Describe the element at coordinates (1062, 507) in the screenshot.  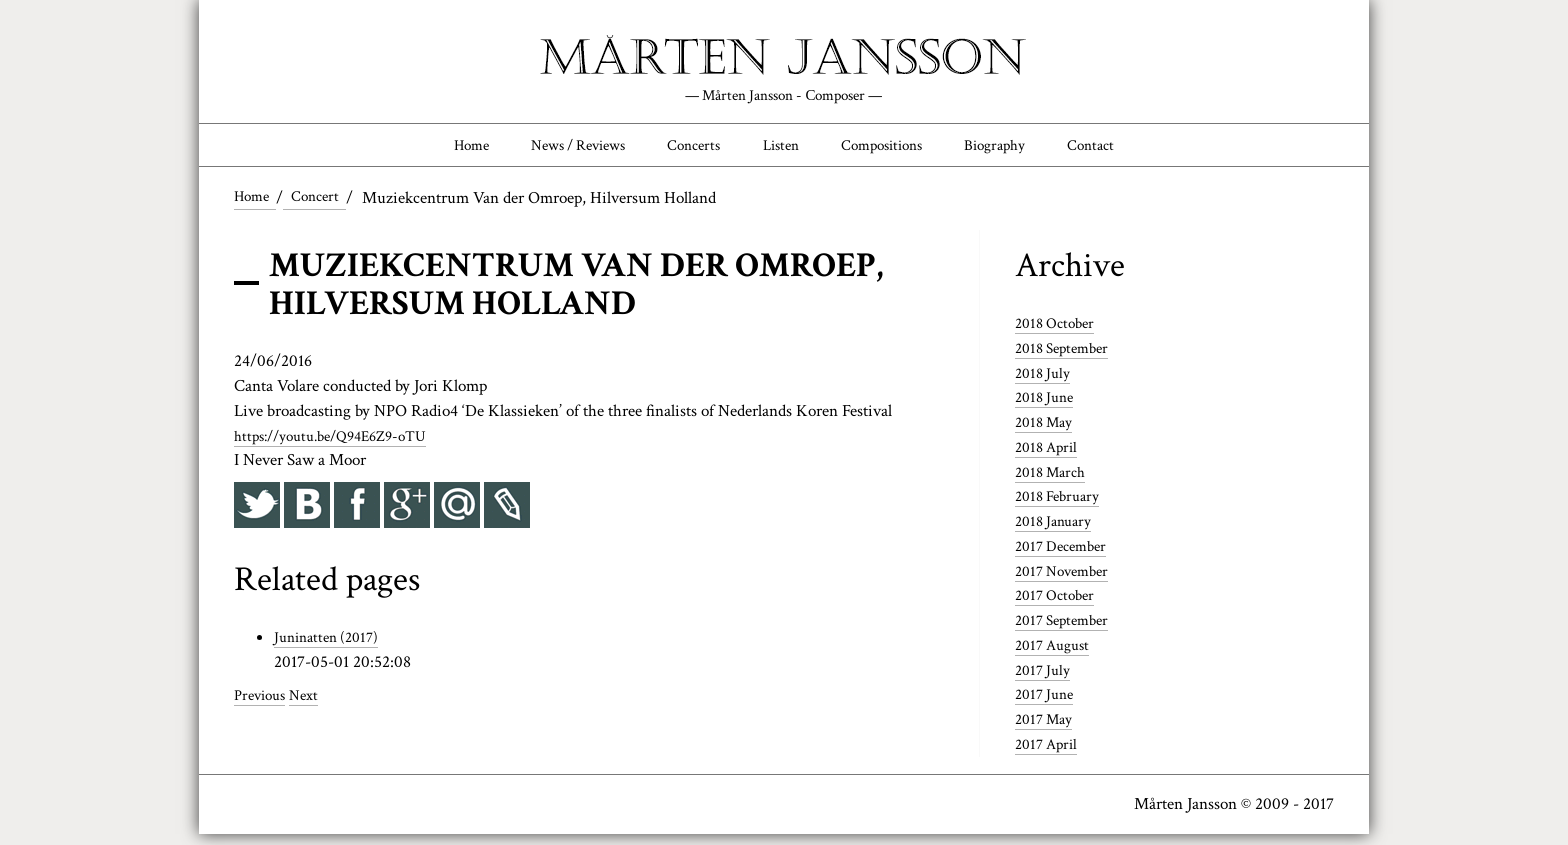
I see `2018 February` at that location.